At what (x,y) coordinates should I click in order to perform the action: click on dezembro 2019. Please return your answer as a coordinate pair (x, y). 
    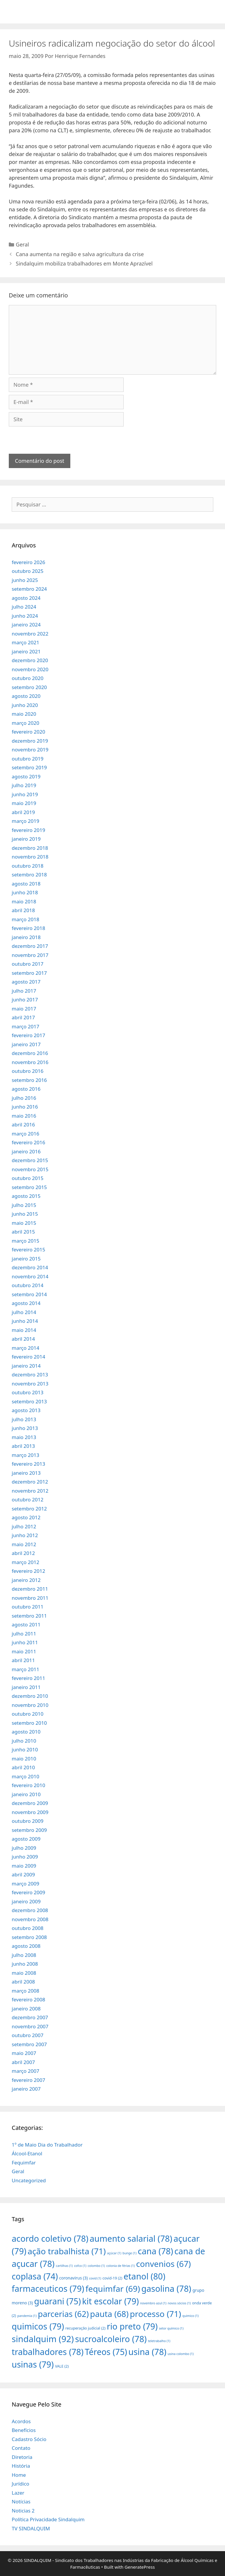
    Looking at the image, I should click on (30, 740).